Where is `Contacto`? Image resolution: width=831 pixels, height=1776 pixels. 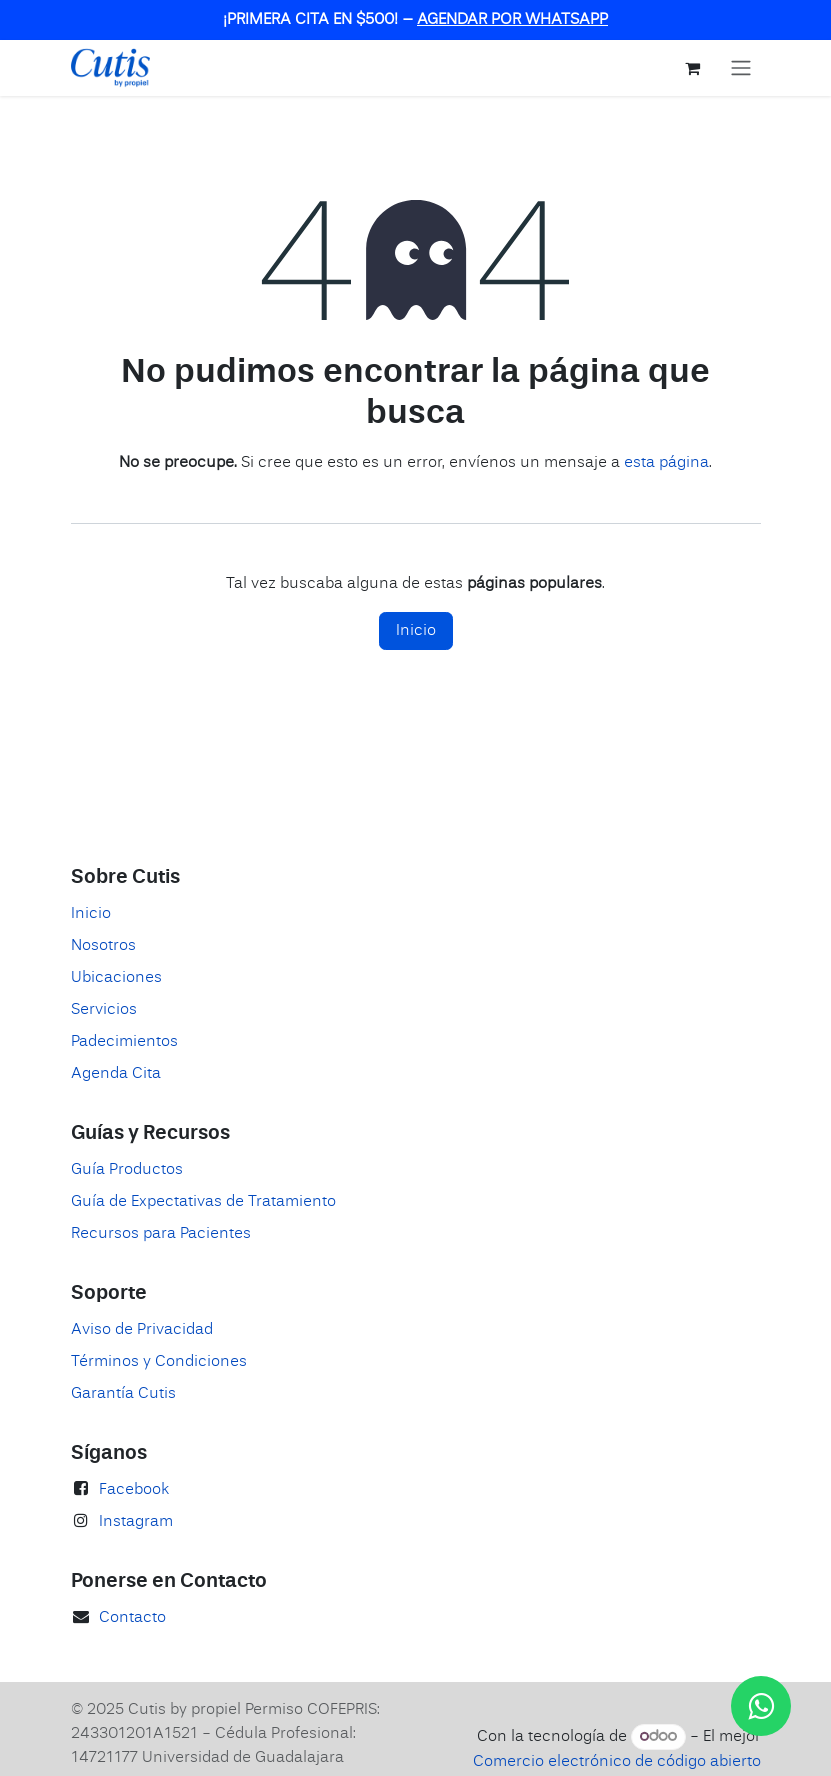
Contacto is located at coordinates (132, 1618).